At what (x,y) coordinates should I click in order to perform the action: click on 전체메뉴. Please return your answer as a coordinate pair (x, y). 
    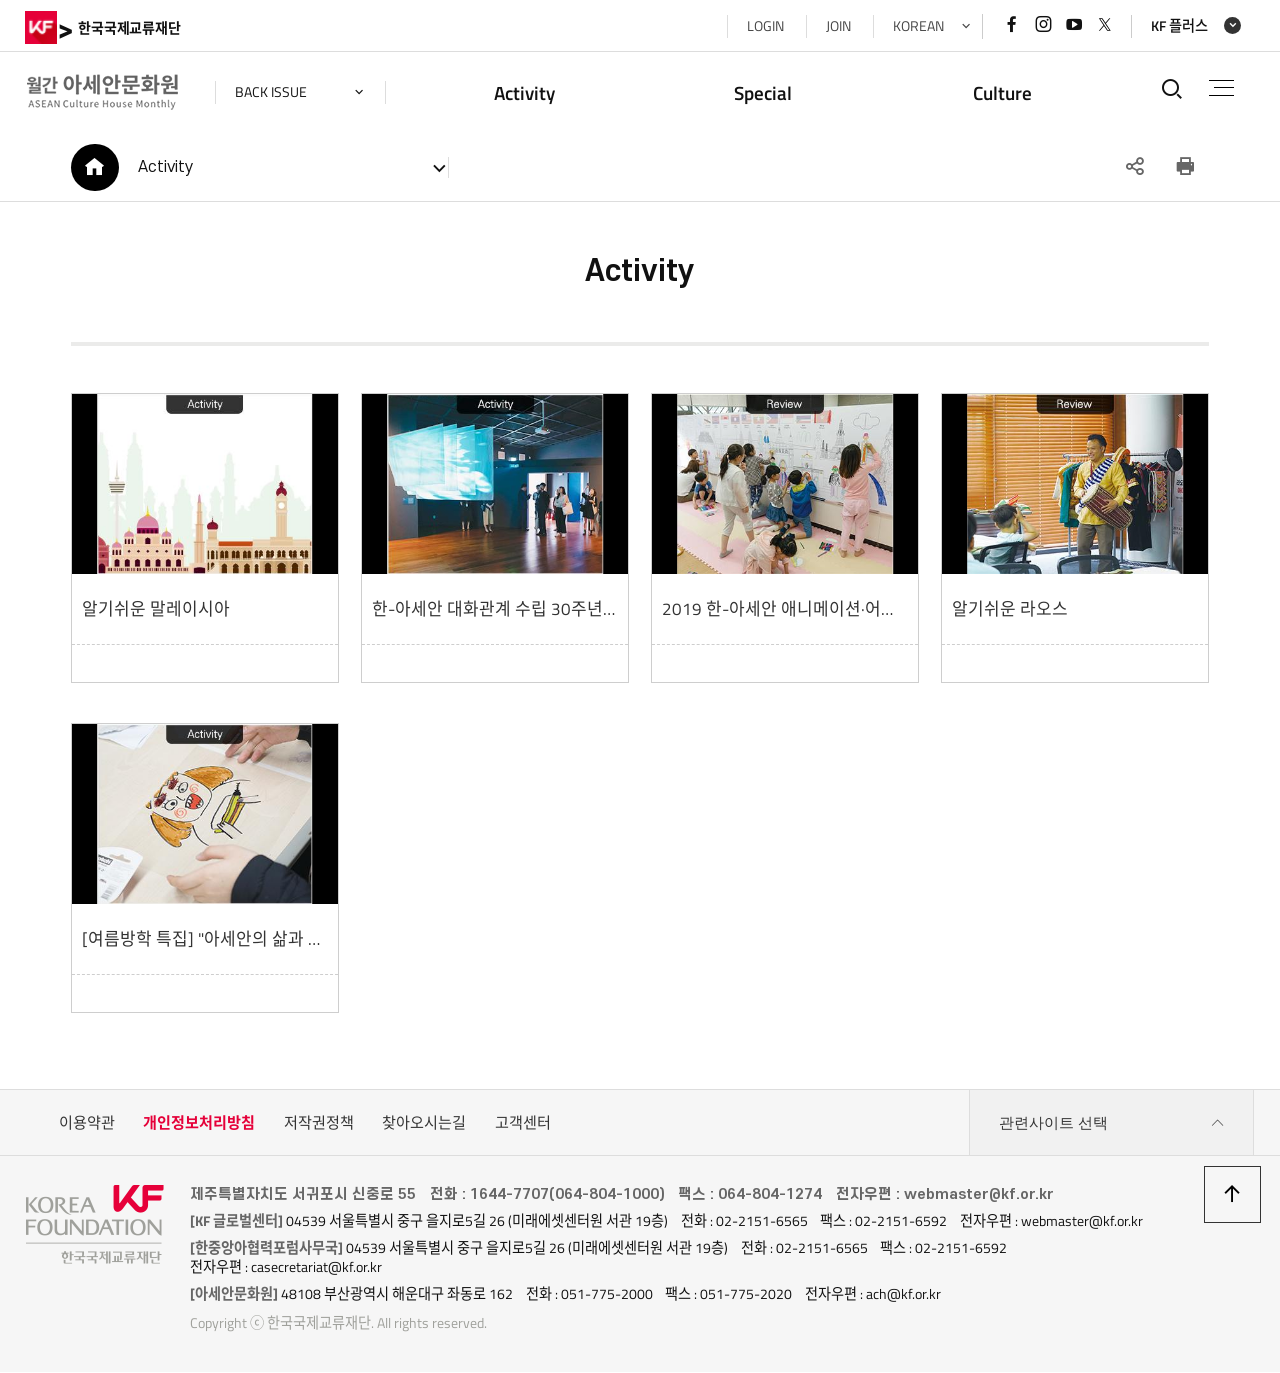
    Looking at the image, I should click on (1221, 88).